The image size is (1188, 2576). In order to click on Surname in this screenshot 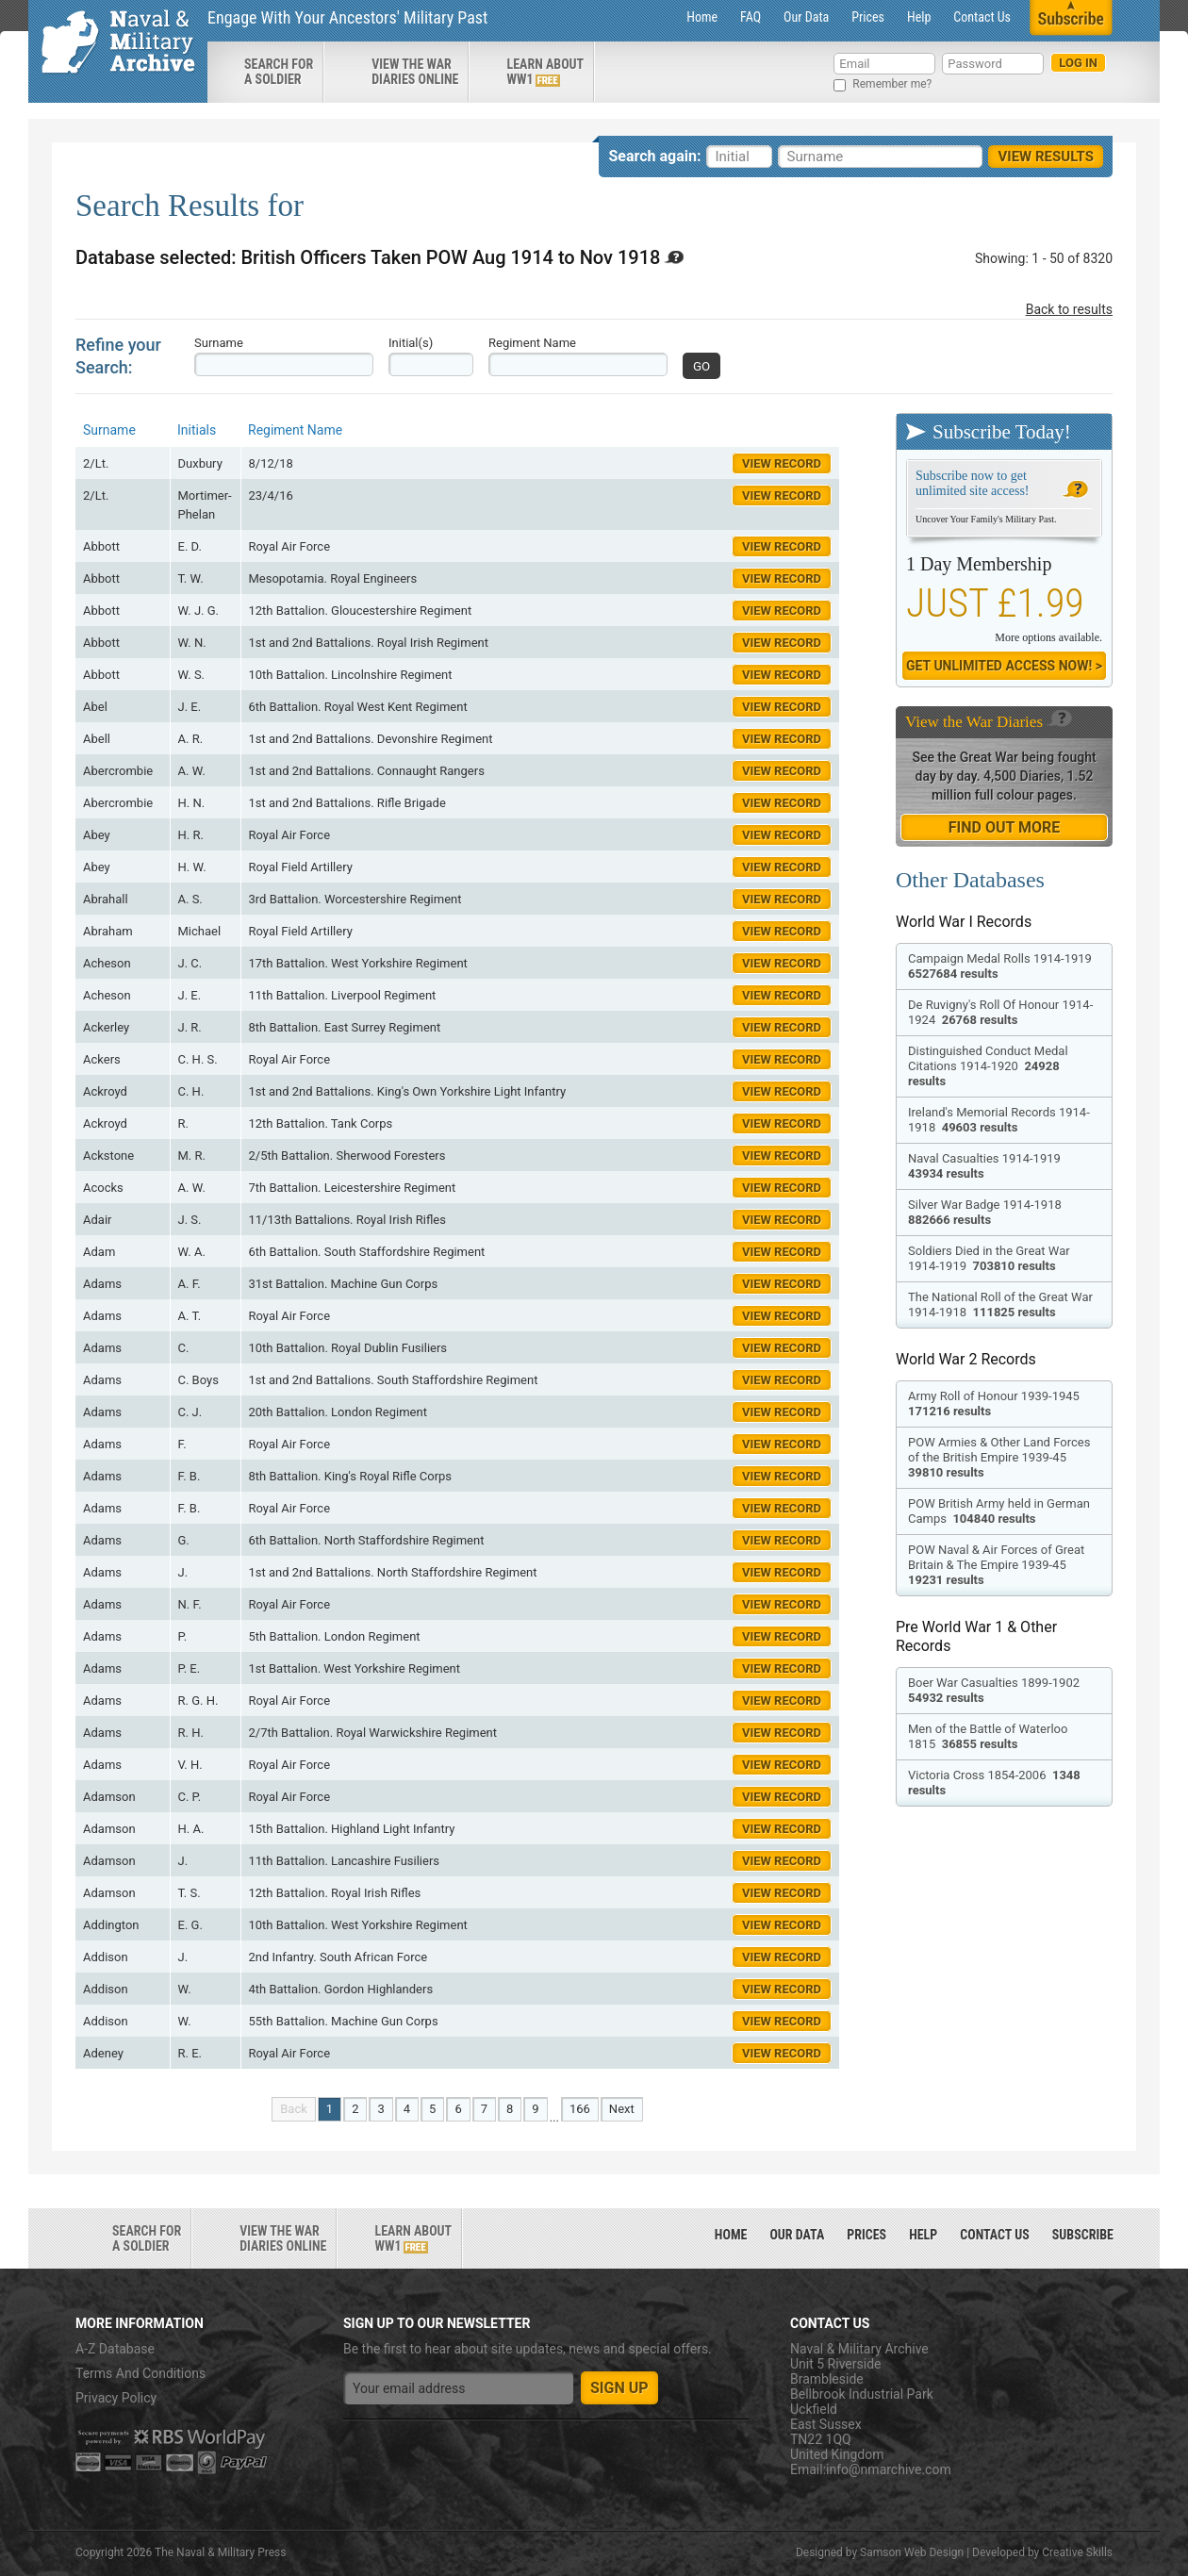, I will do `click(218, 343)`.